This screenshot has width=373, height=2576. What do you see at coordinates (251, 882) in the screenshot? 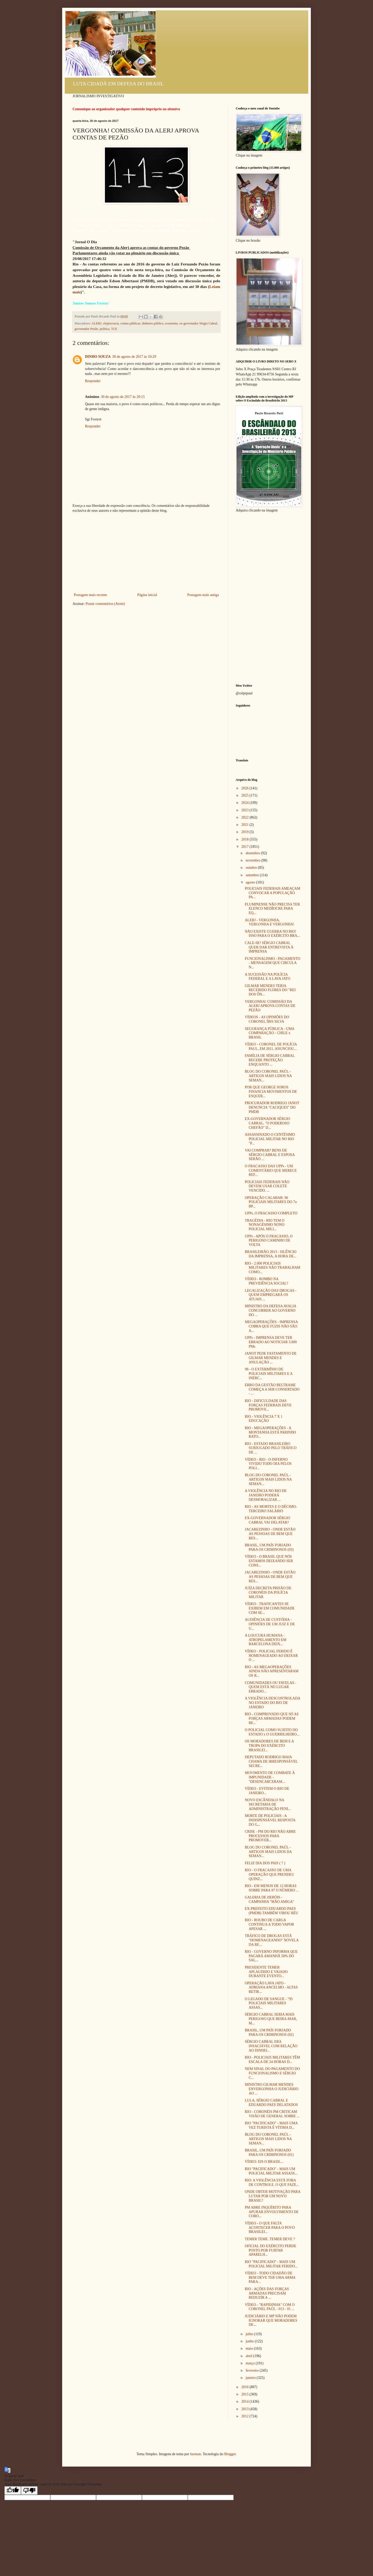
I see `agosto` at bounding box center [251, 882].